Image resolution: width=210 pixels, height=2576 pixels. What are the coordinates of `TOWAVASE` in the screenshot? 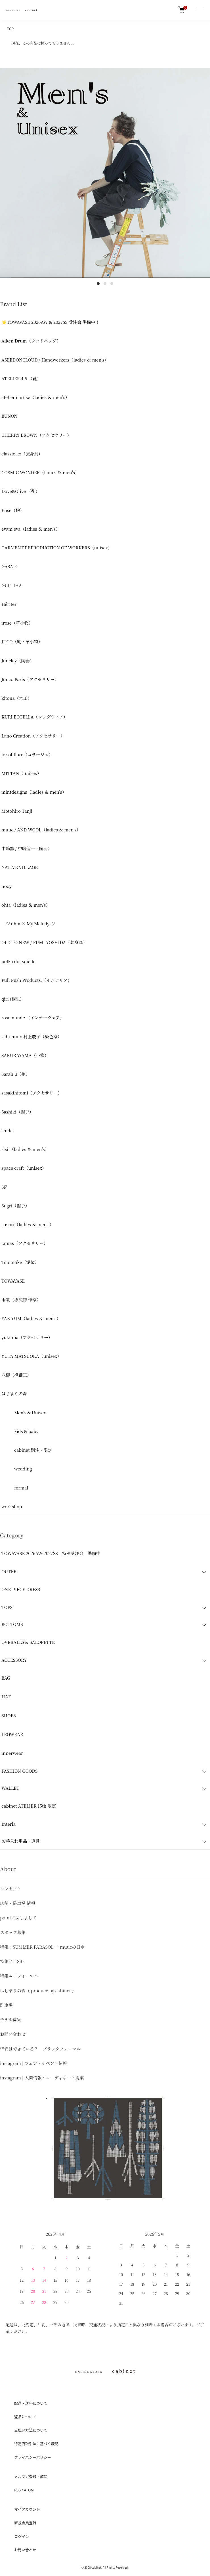 It's located at (13, 1281).